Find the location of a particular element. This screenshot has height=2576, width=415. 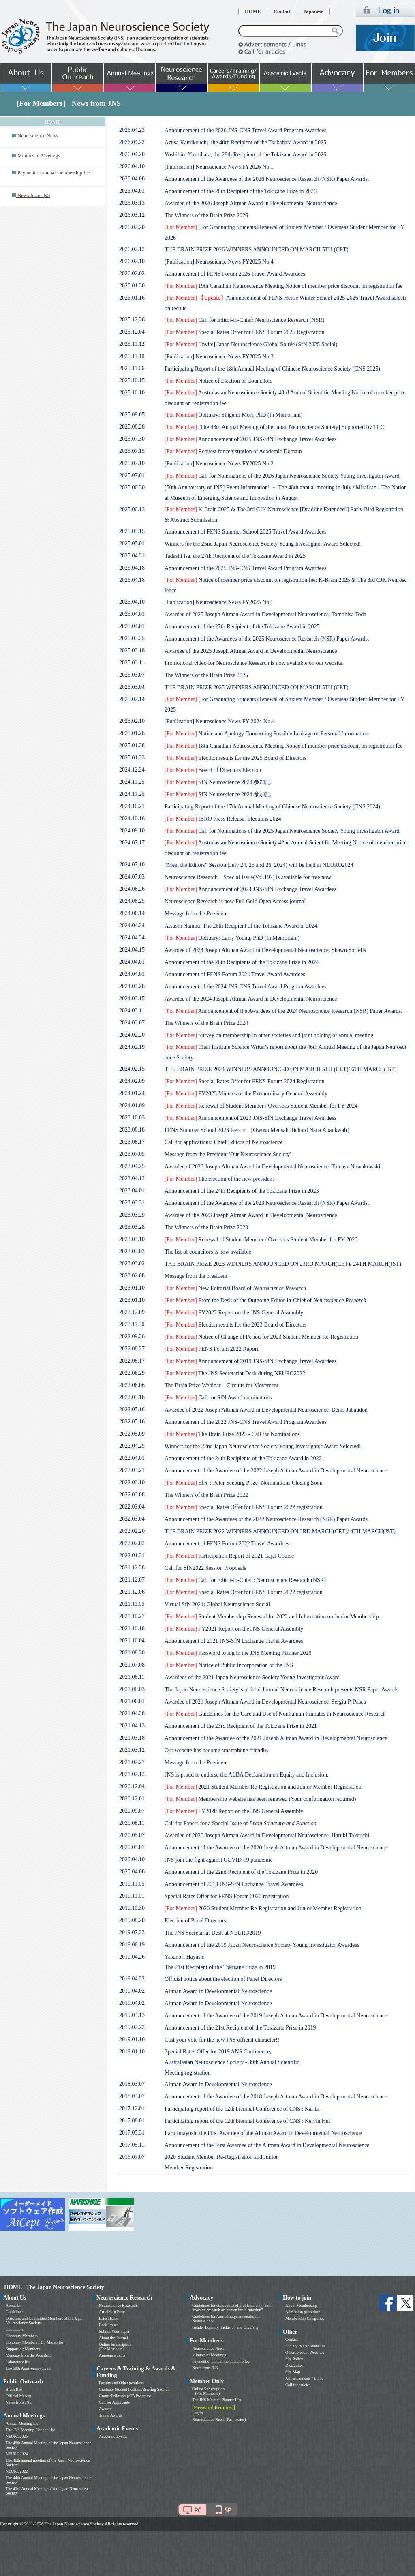

2025.03.07 is located at coordinates (132, 675).